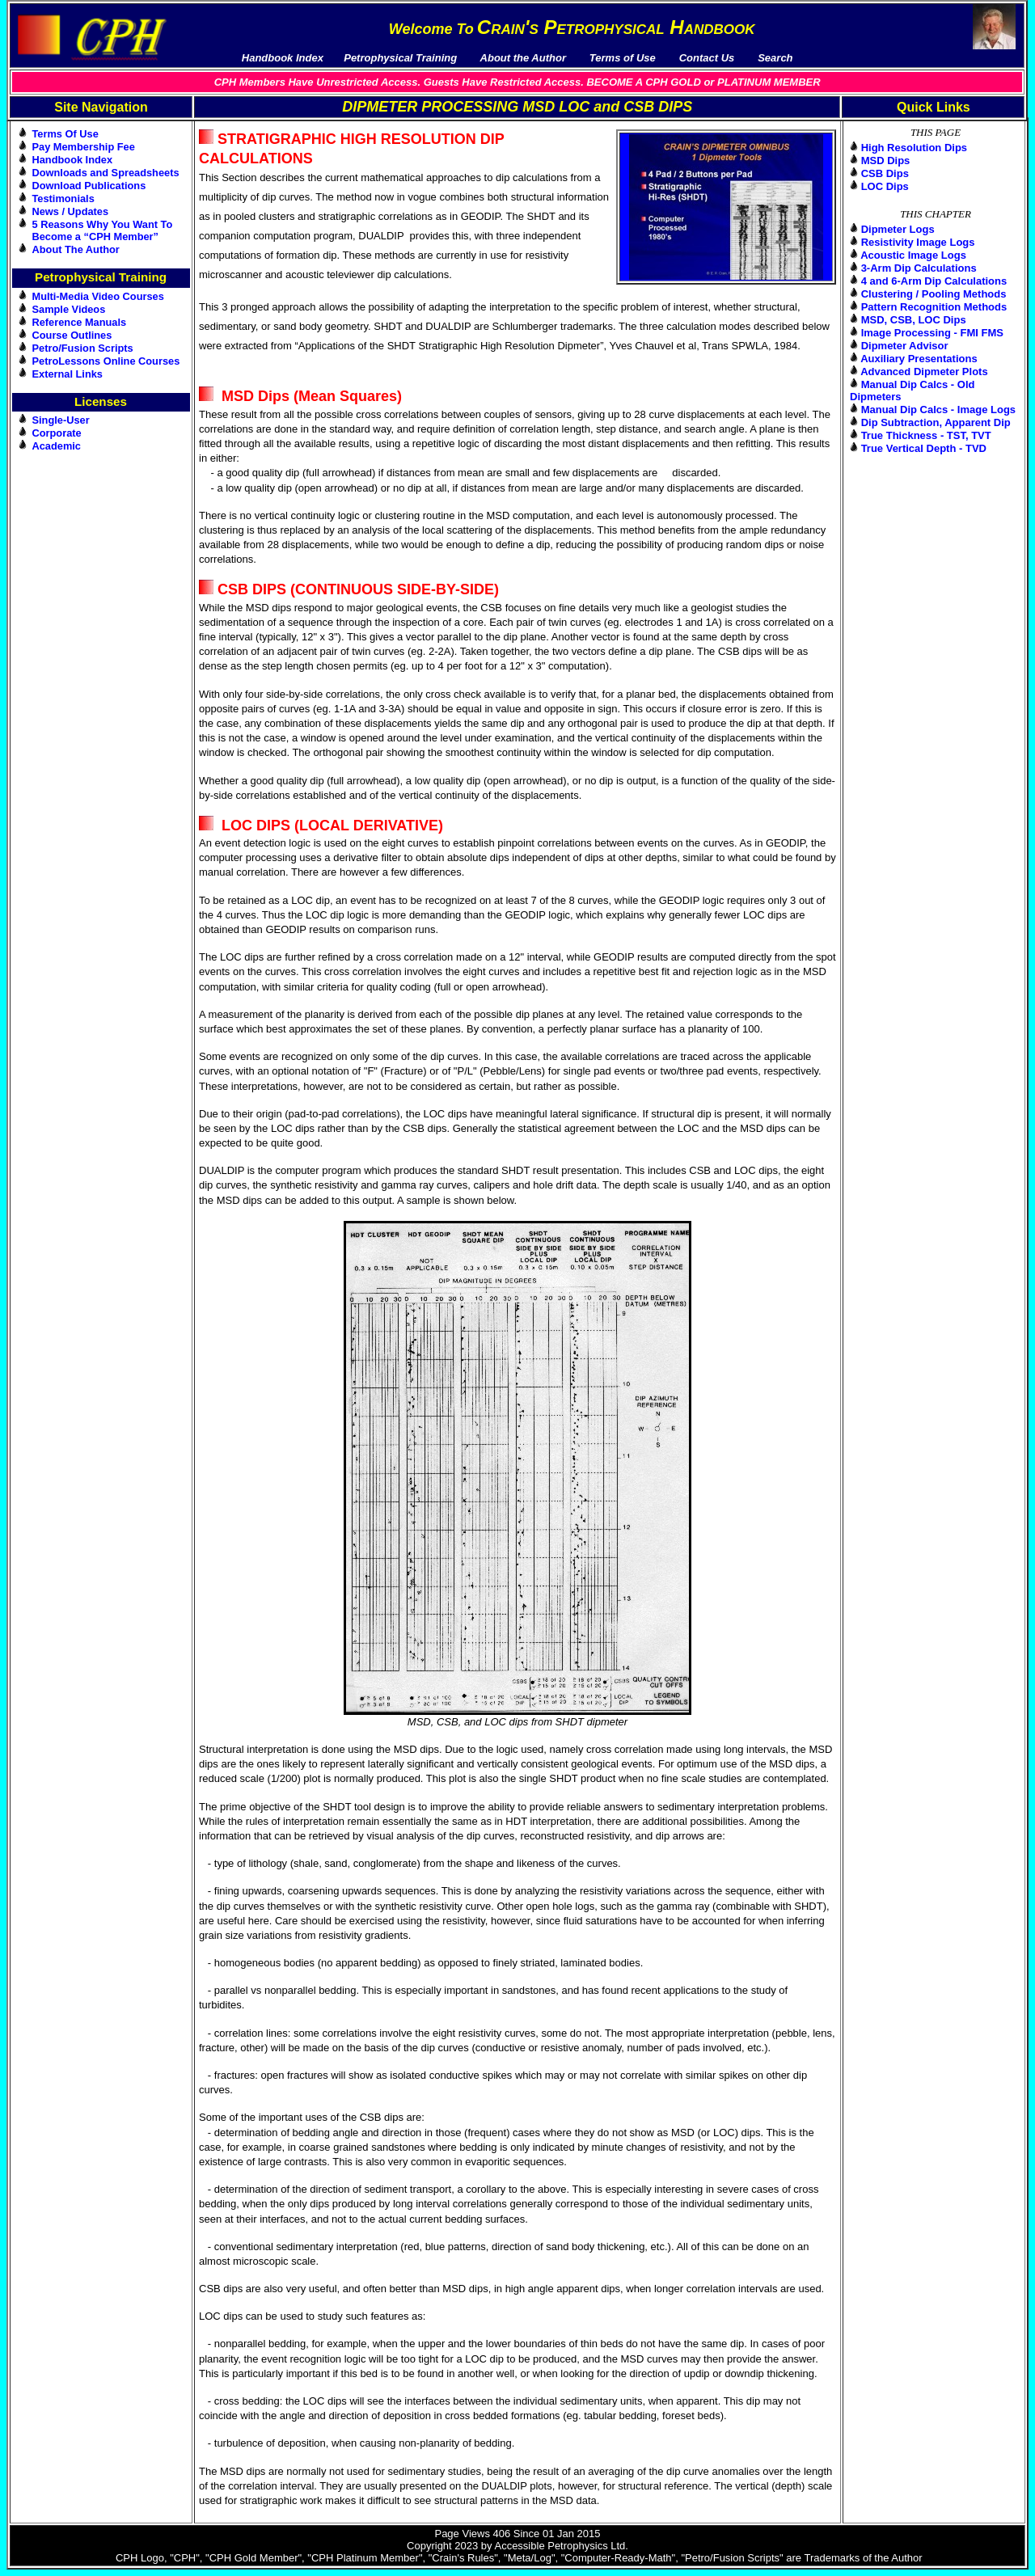 Image resolution: width=1035 pixels, height=2576 pixels. Describe the element at coordinates (102, 230) in the screenshot. I see `5 Reasons Why You Want To Become a “CPH Member”` at that location.